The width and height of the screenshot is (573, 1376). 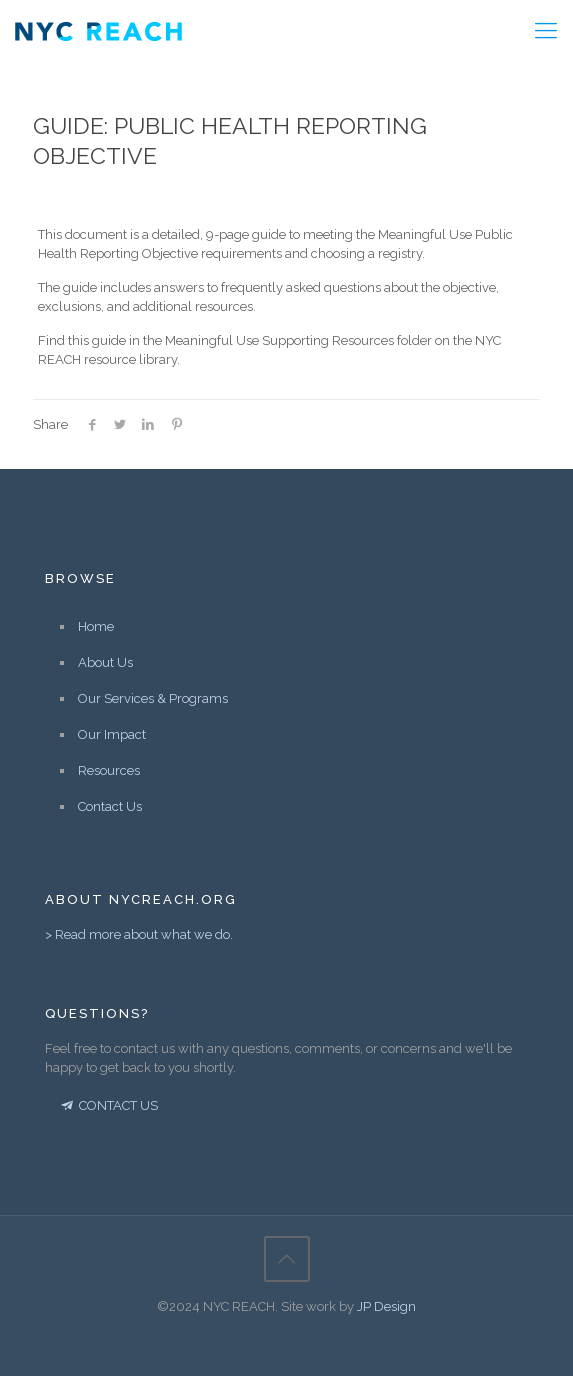 I want to click on About Us, so click(x=105, y=662).